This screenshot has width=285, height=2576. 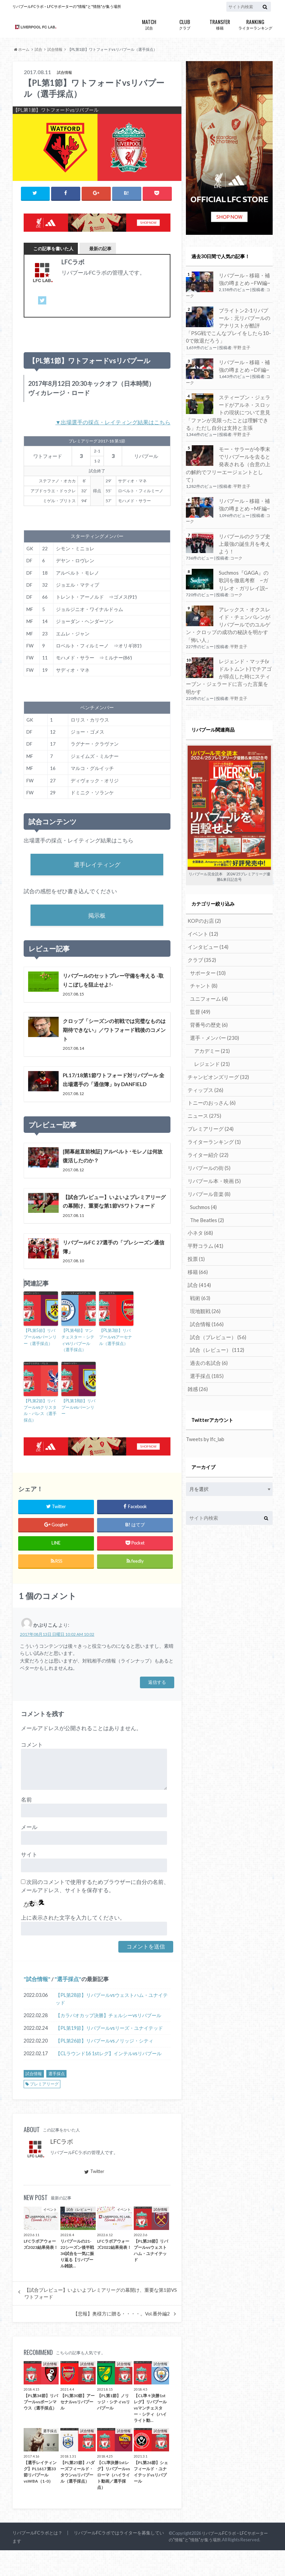 I want to click on The Beatles, so click(x=206, y=1181).